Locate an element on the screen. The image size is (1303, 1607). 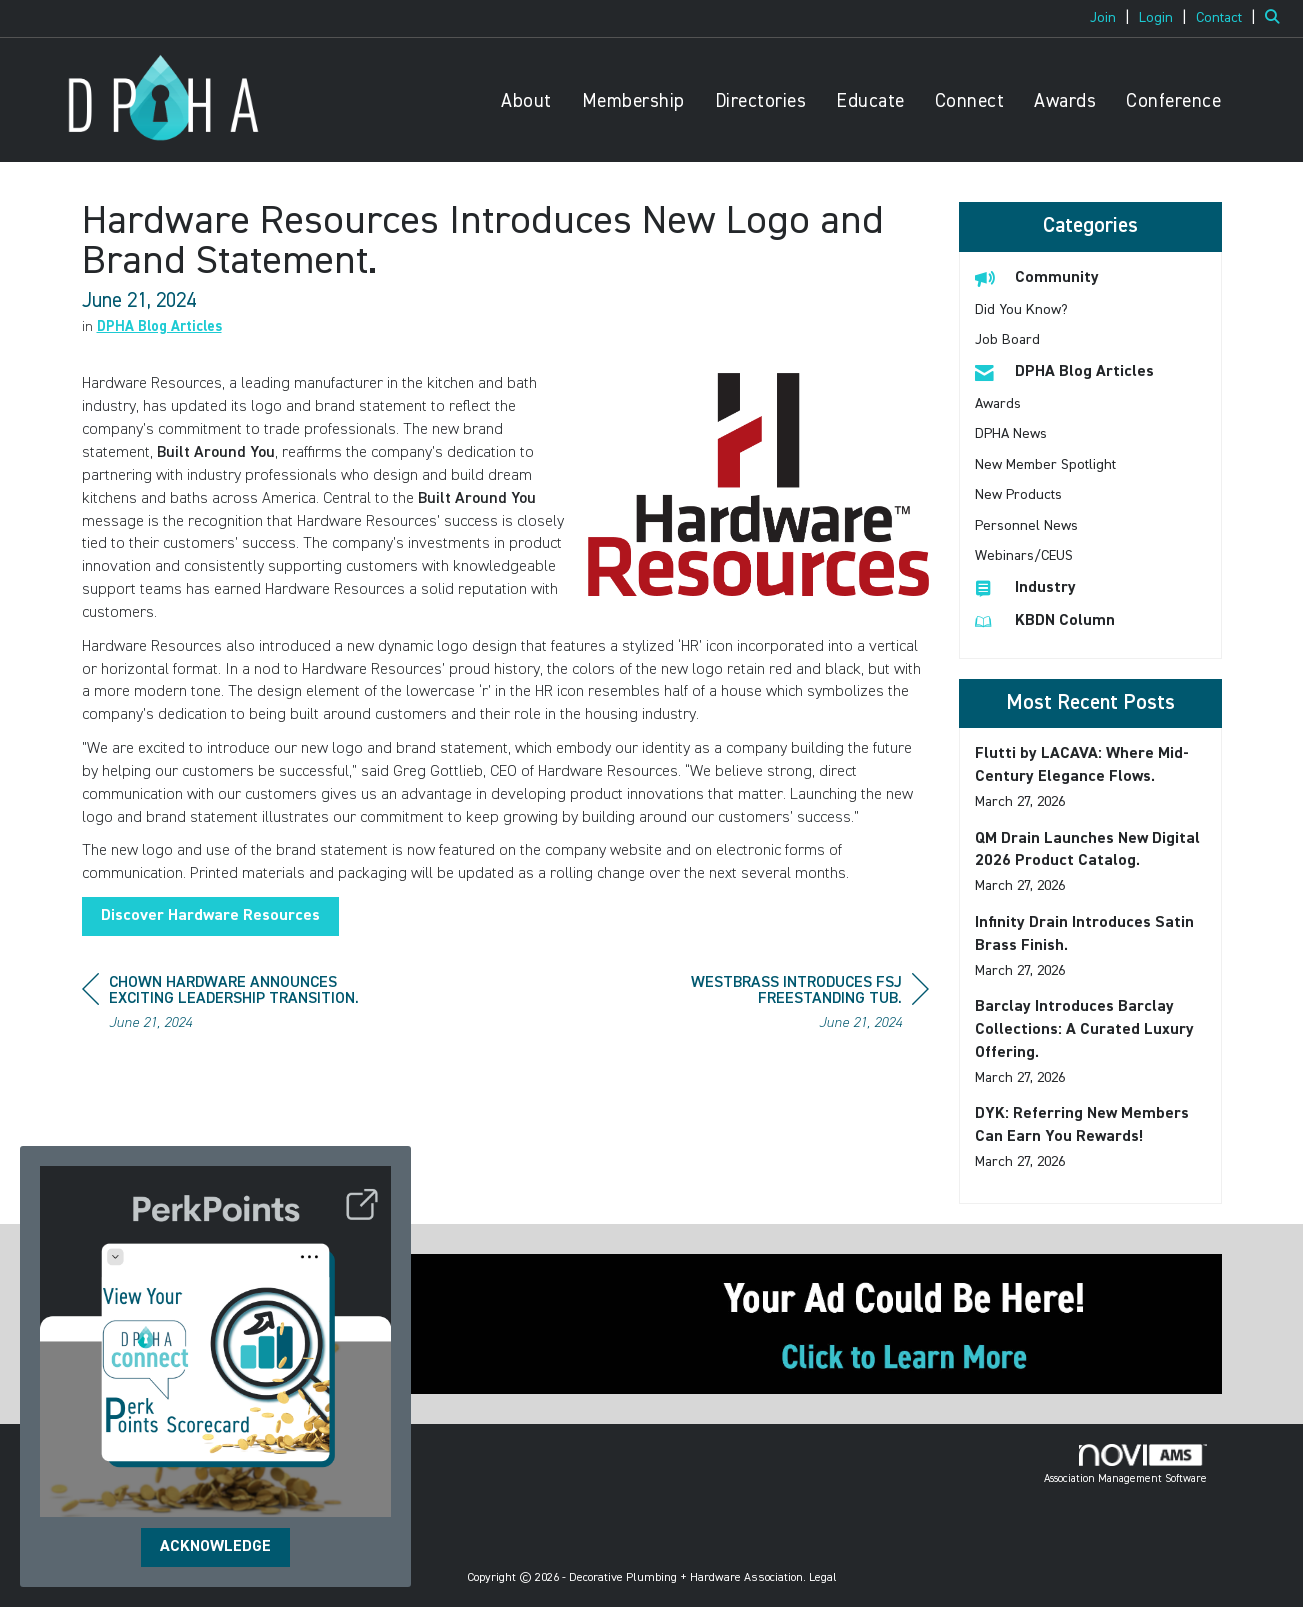
[Search Site] is located at coordinates (1276, 18).